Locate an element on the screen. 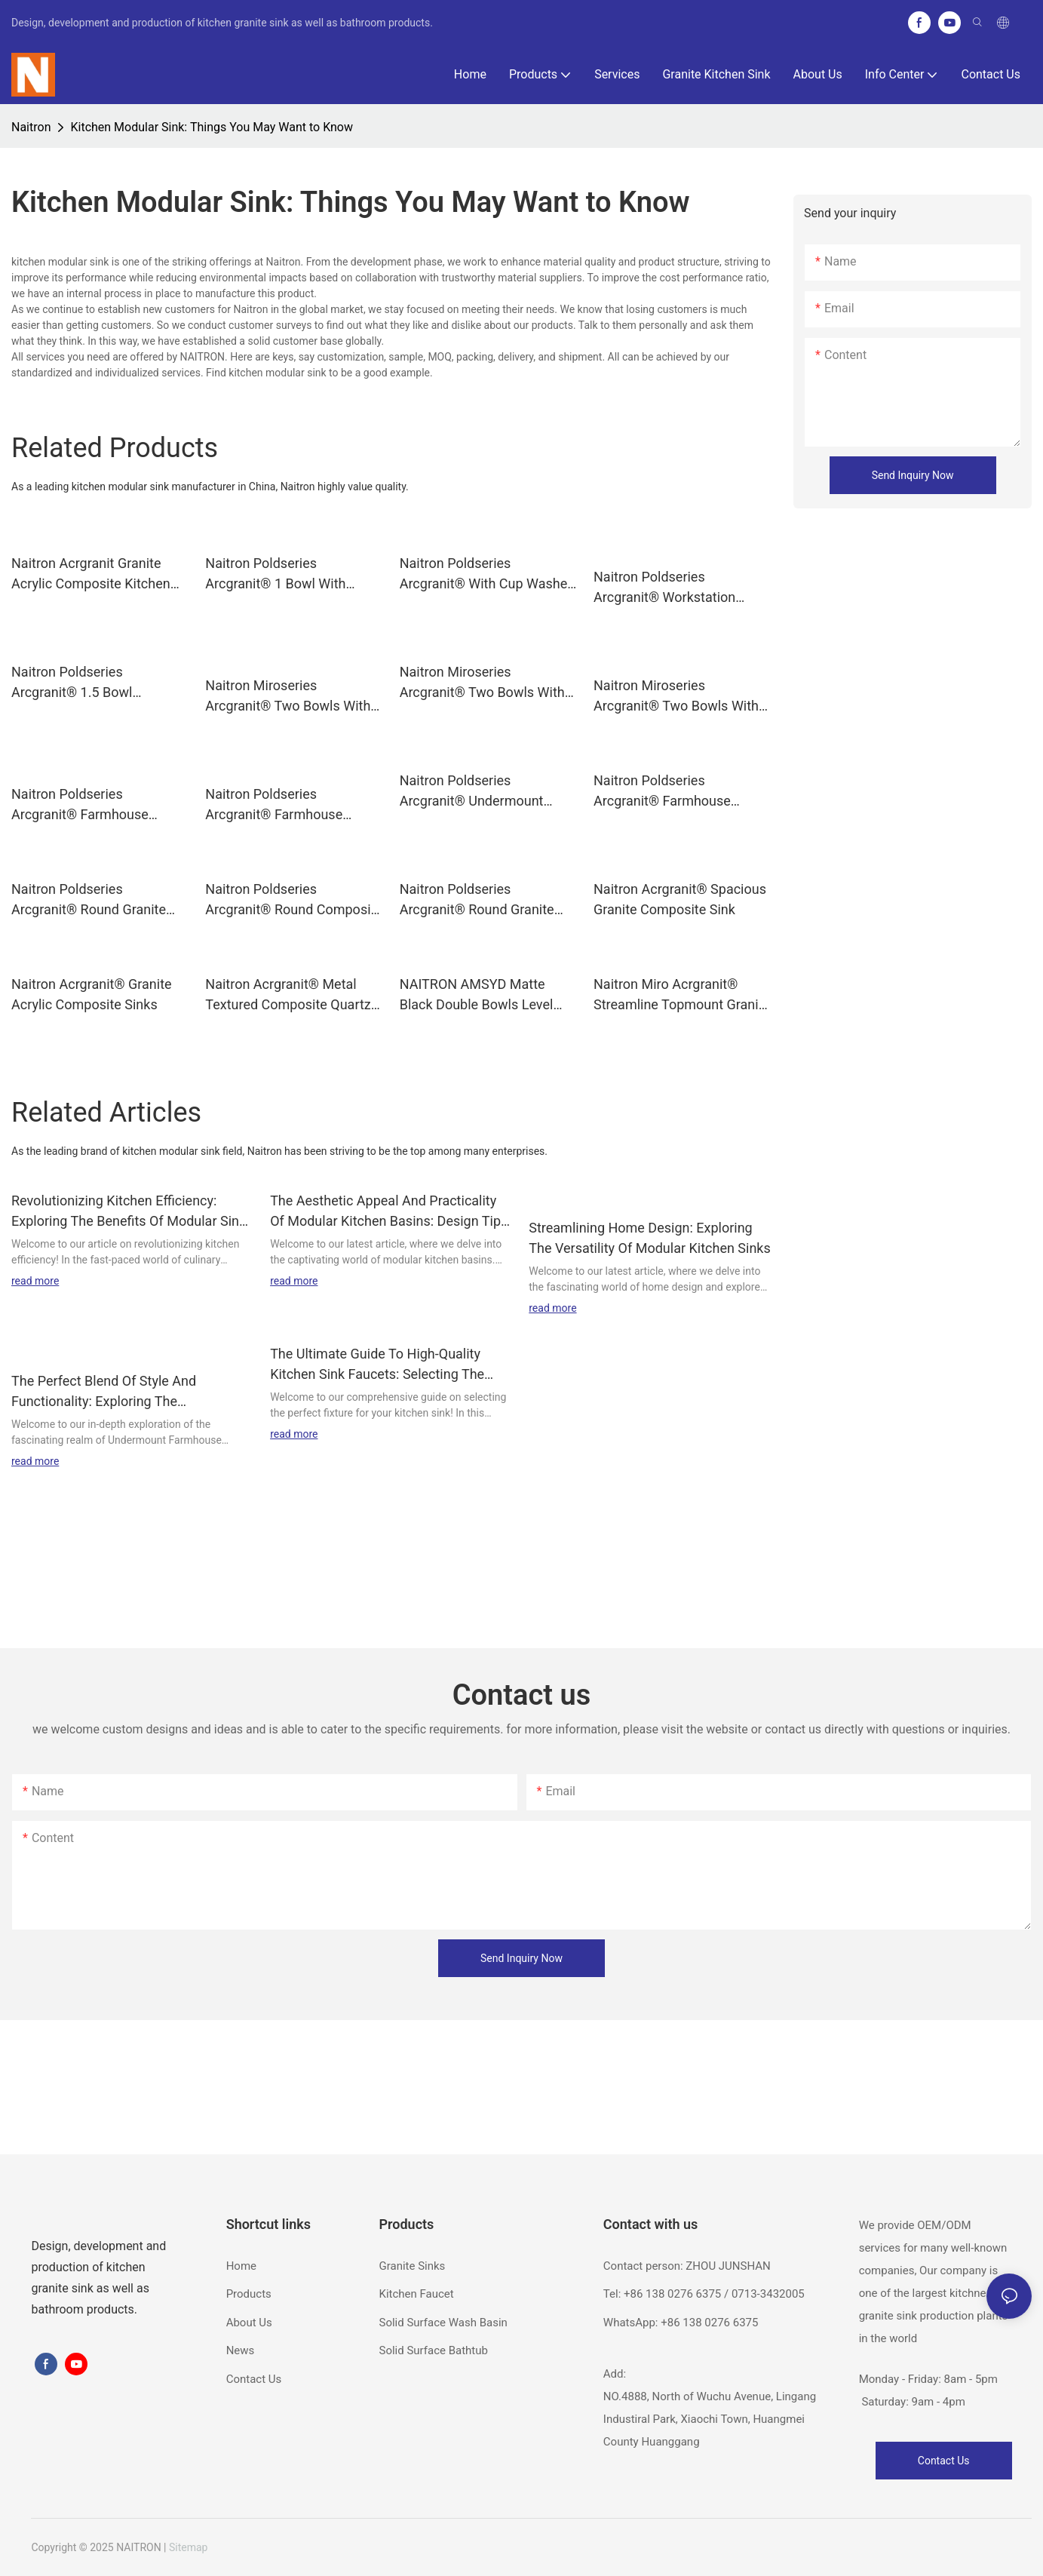 The height and width of the screenshot is (2576, 1043). Naitron Miro Acrgranit® Streamline Topmount Granite Sink With 2 Bowls is located at coordinates (682, 995).